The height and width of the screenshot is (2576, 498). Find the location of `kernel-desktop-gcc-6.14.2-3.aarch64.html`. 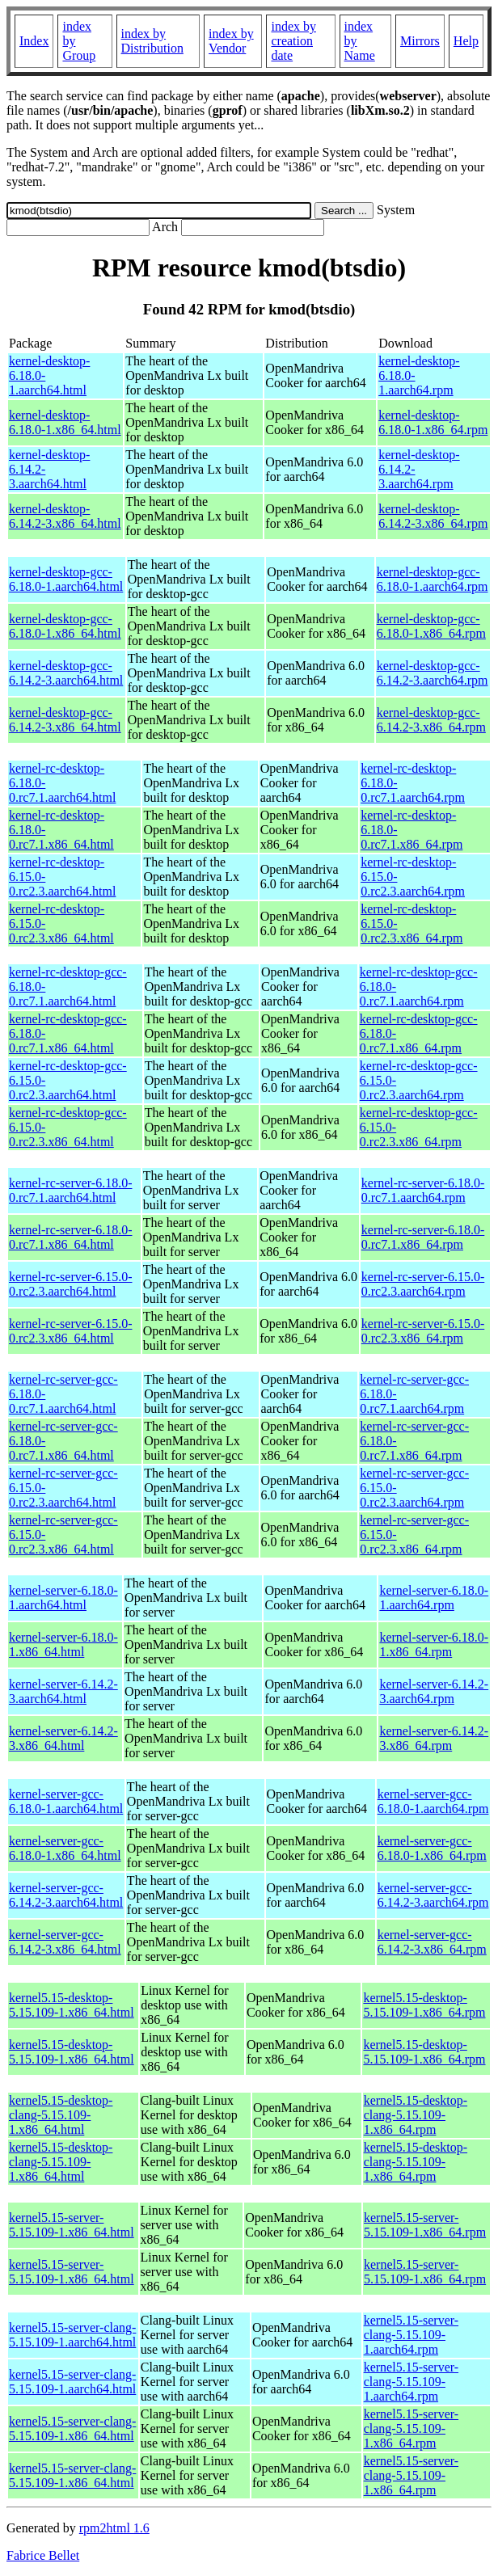

kernel-desktop-gcc-6.14.2-3.aarch64.html is located at coordinates (66, 673).